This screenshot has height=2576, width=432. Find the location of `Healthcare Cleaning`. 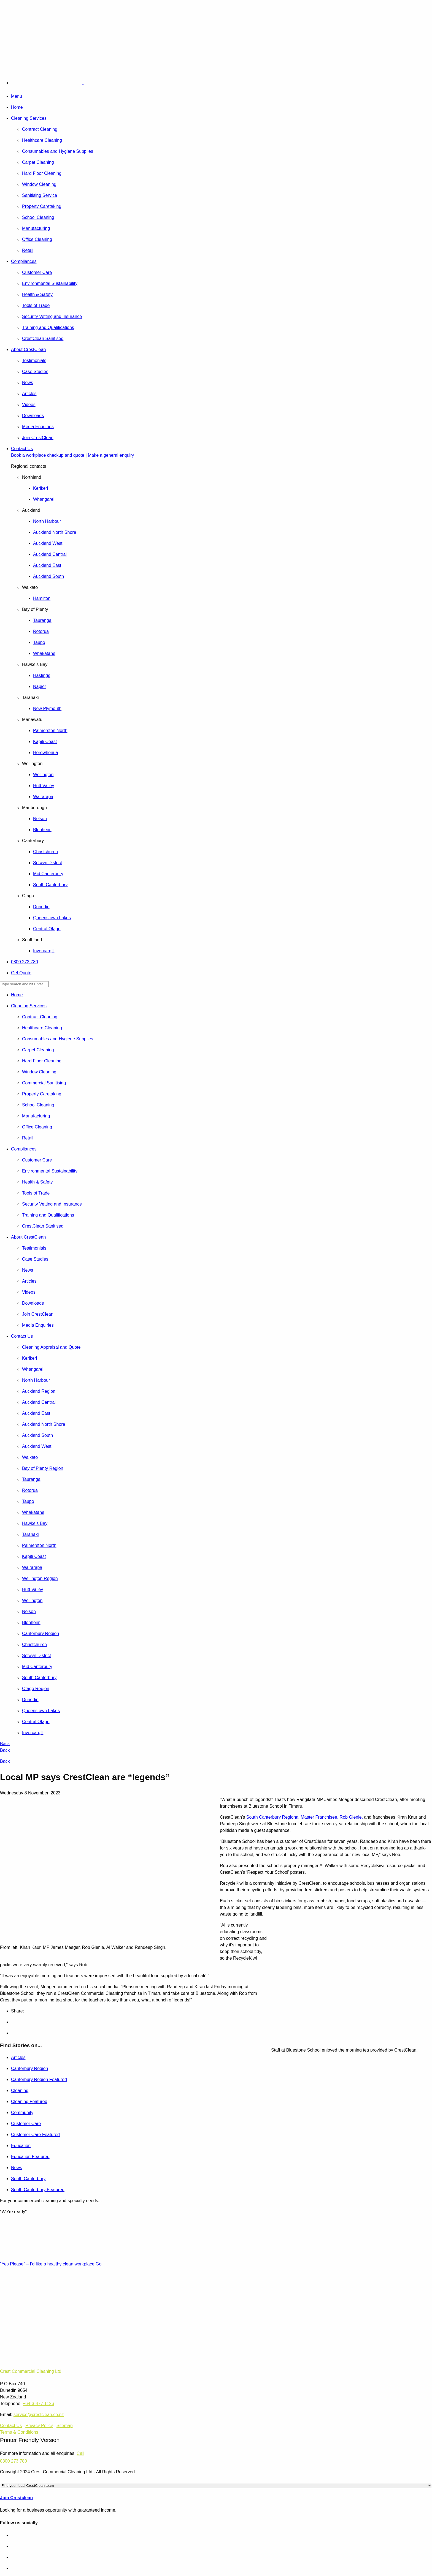

Healthcare Cleaning is located at coordinates (42, 140).